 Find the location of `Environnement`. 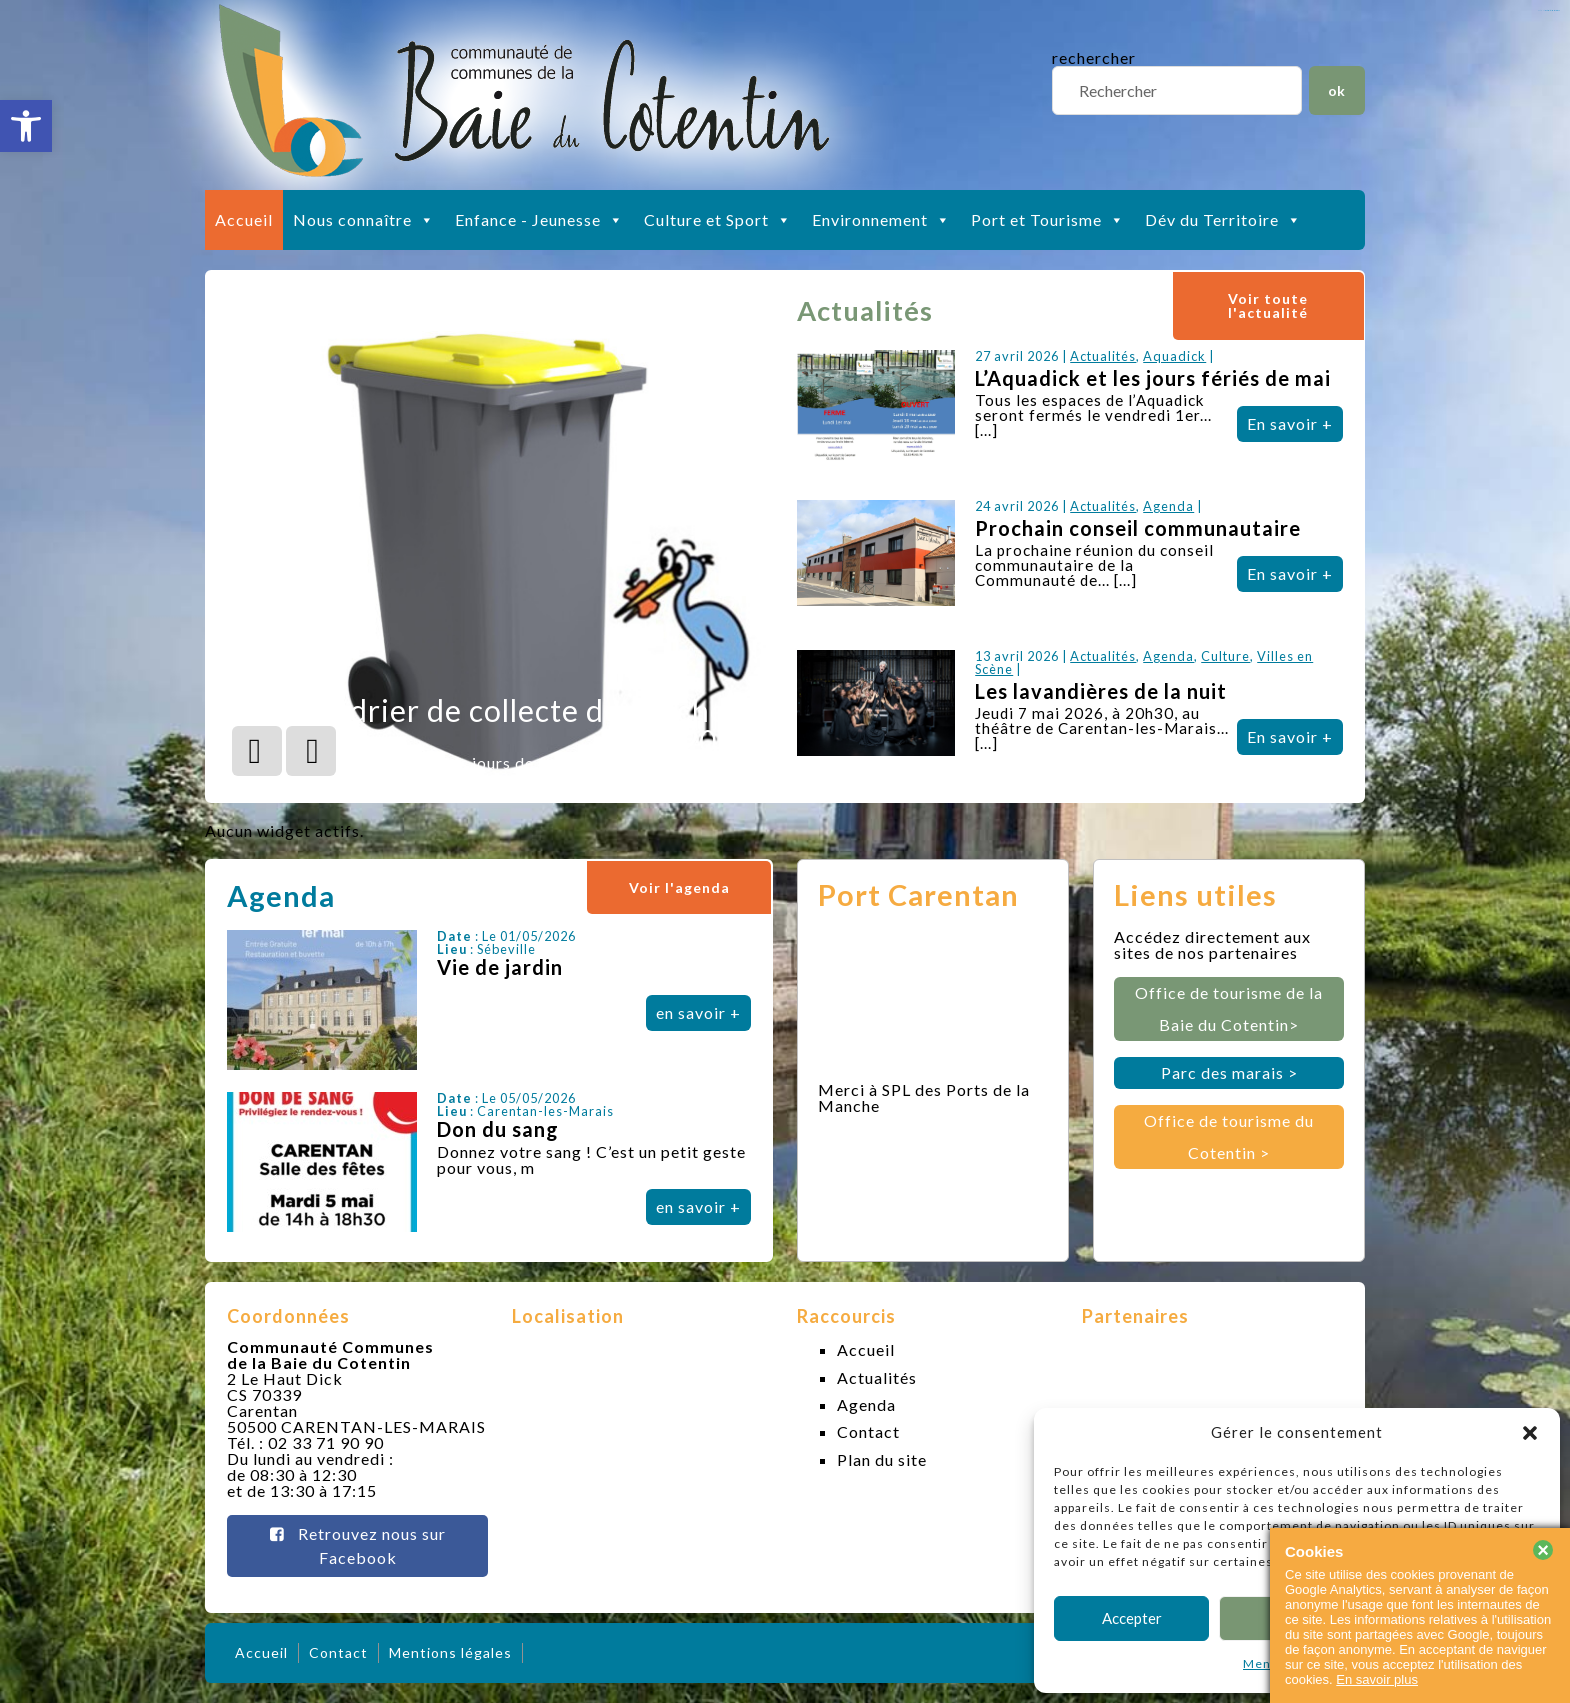

Environnement is located at coordinates (881, 220).